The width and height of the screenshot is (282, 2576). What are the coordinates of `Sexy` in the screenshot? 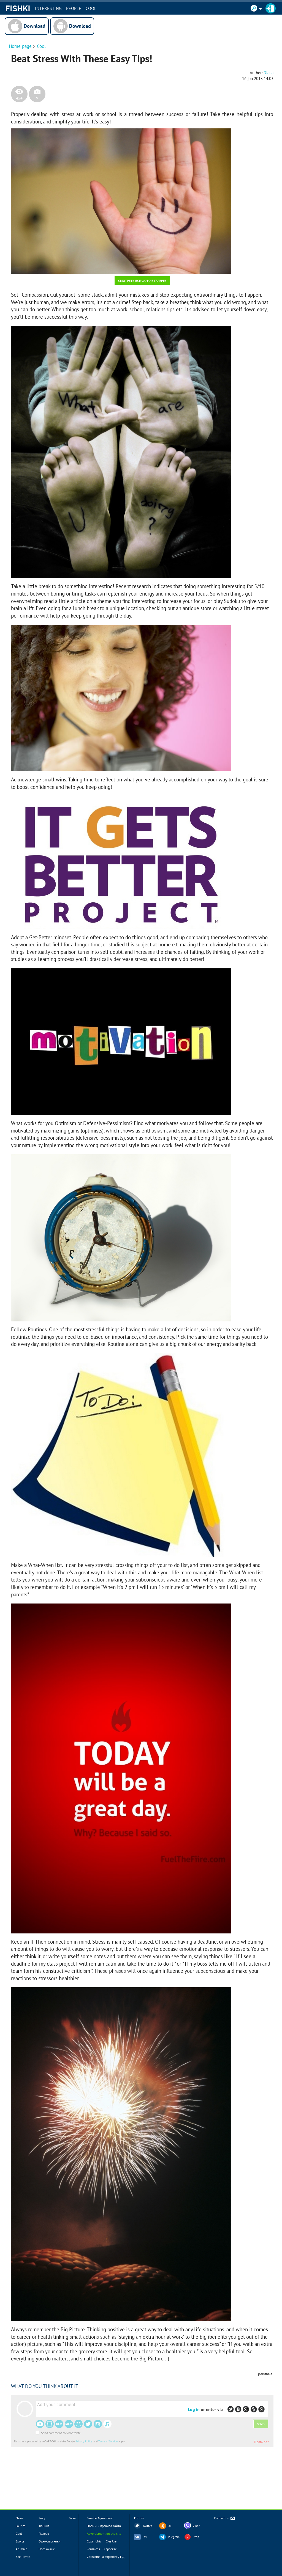 It's located at (42, 2518).